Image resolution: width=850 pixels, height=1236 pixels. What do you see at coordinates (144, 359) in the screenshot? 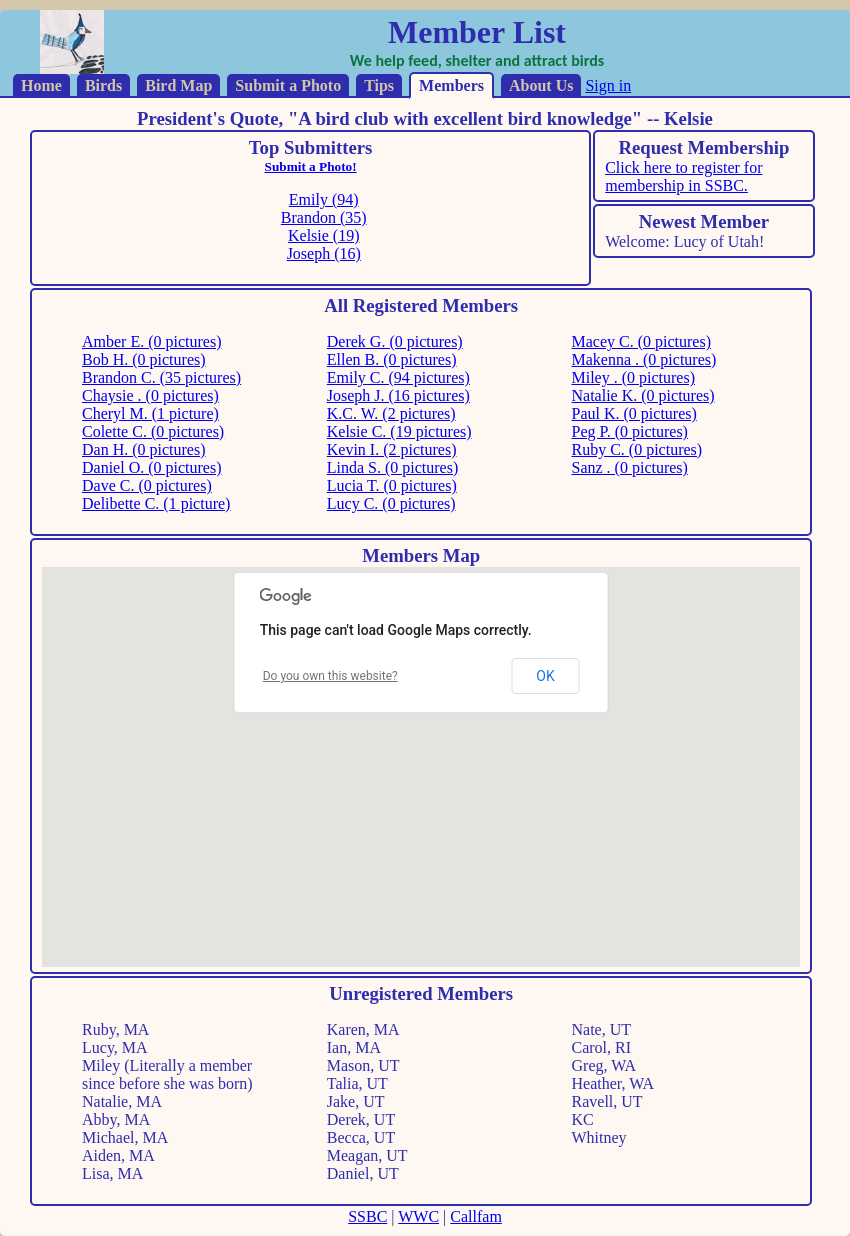
I see `Bob H. (0 pictures)` at bounding box center [144, 359].